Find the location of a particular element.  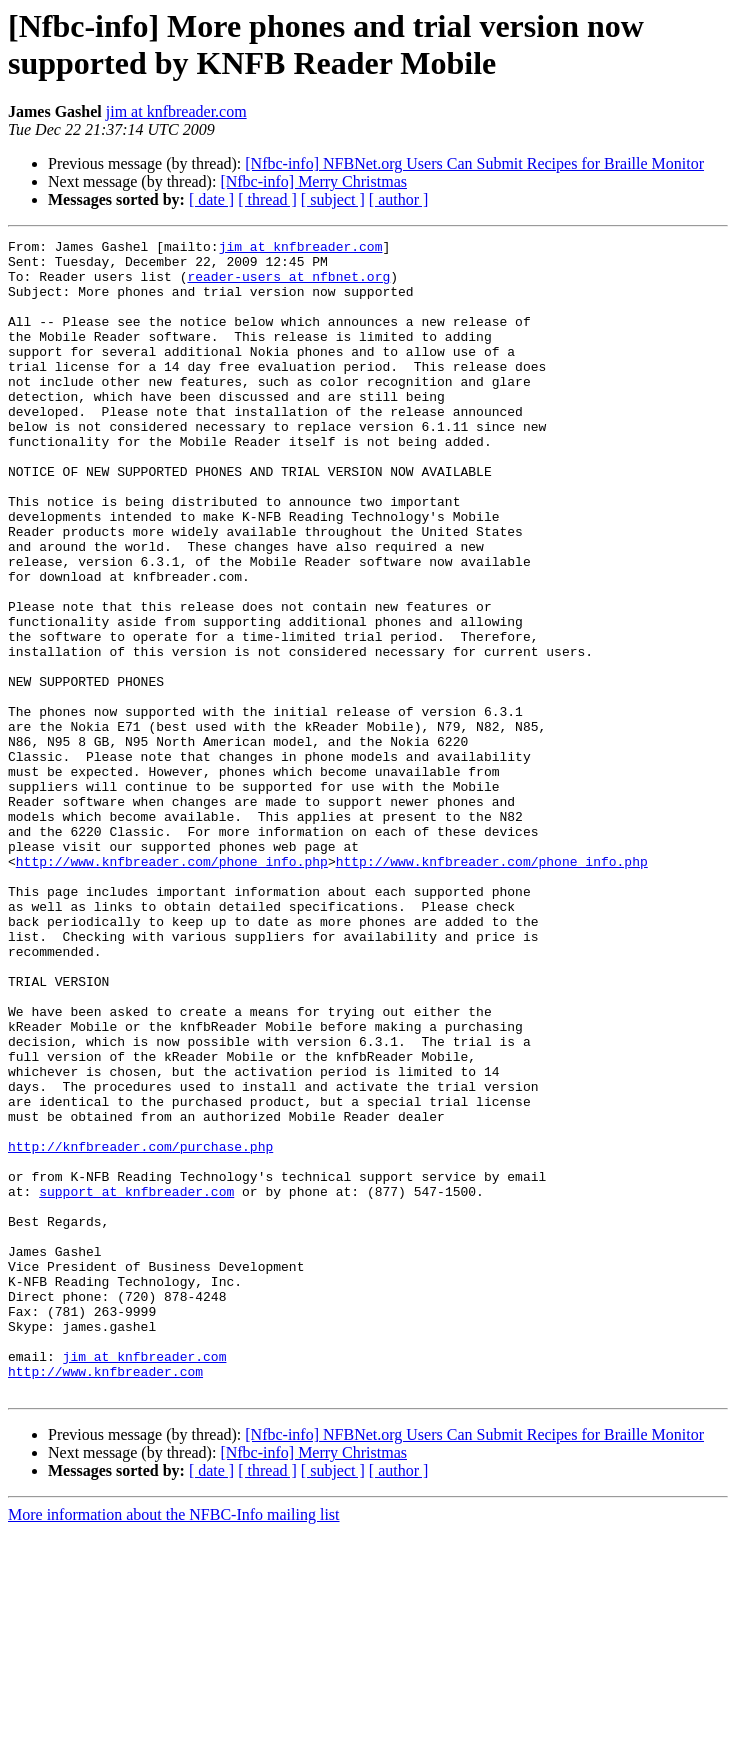

[ author ] is located at coordinates (399, 199).